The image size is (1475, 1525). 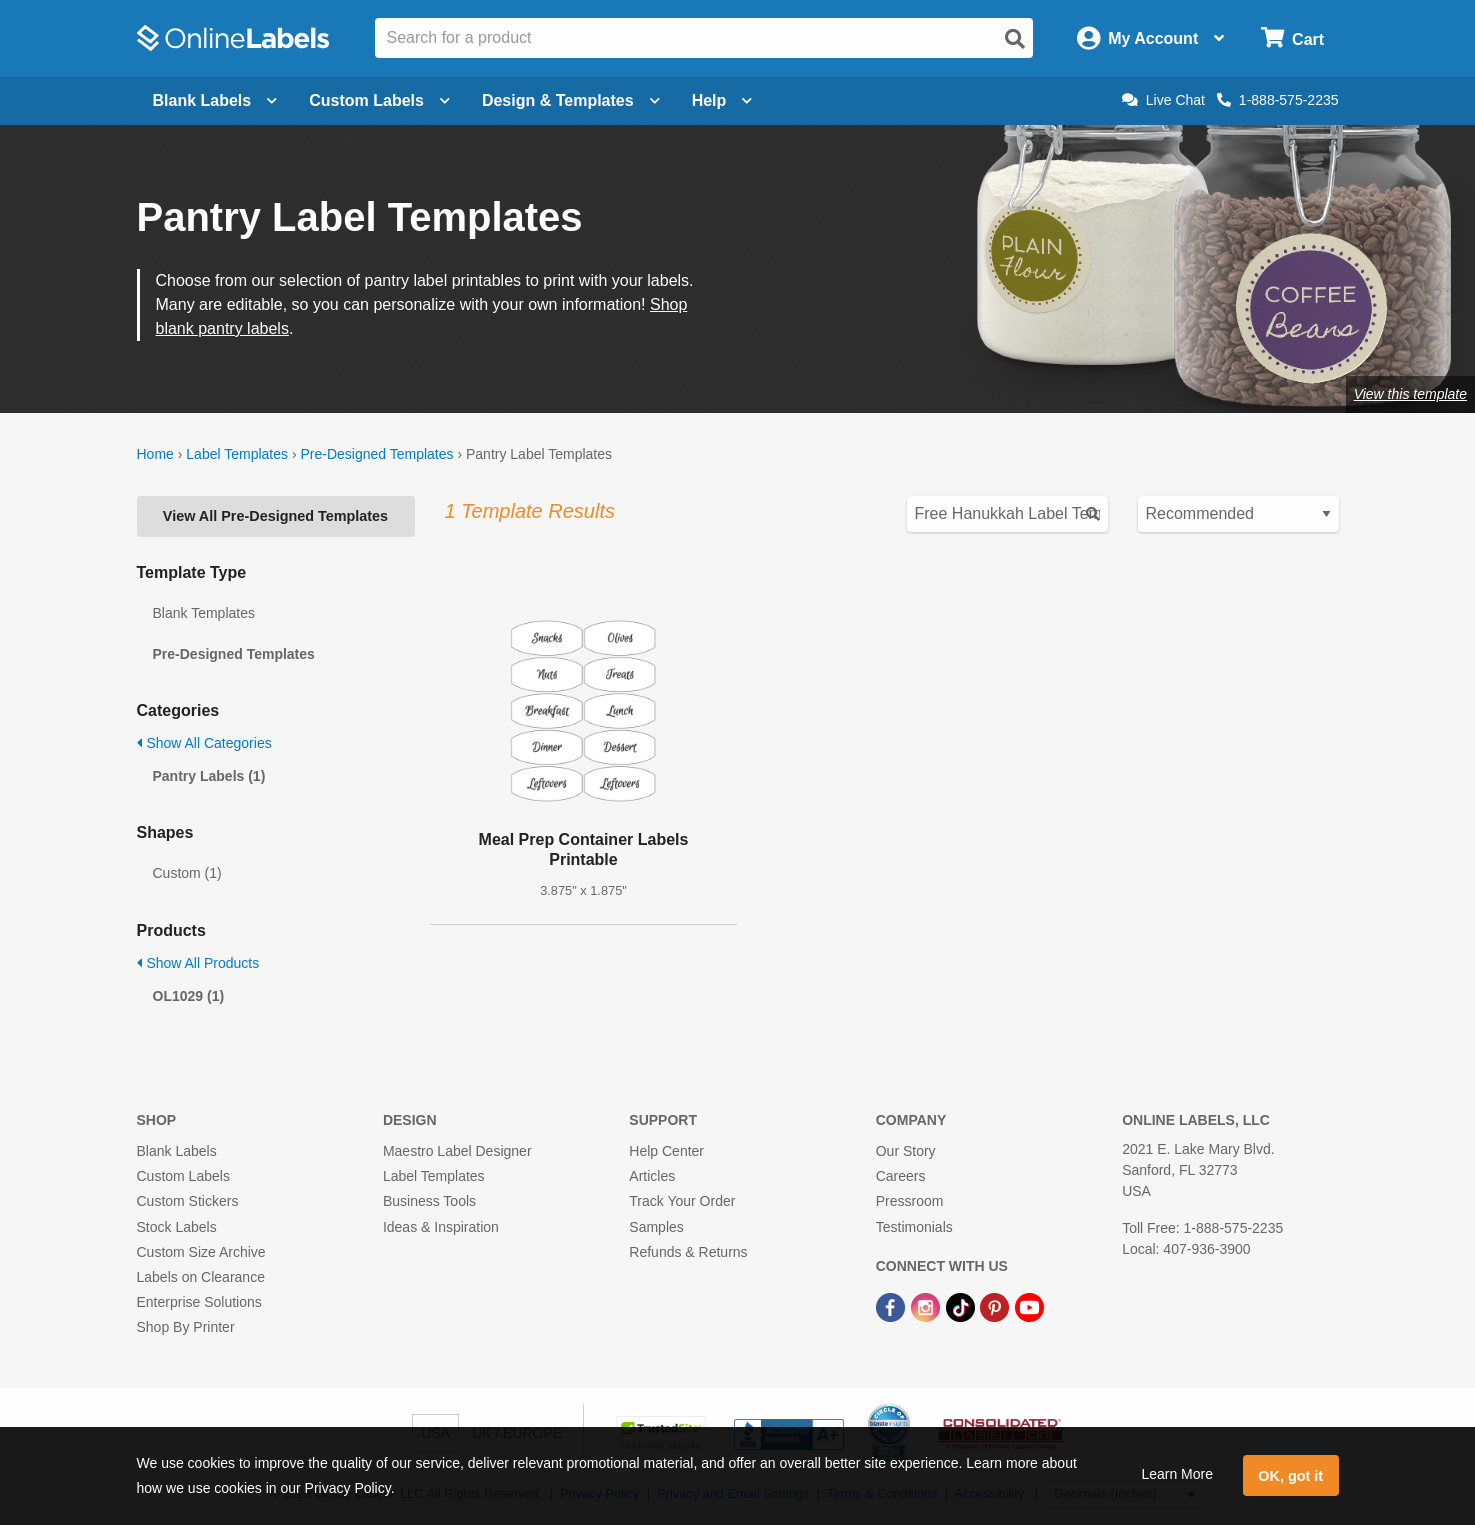 What do you see at coordinates (1278, 100) in the screenshot?
I see `1-888-575-2235` at bounding box center [1278, 100].